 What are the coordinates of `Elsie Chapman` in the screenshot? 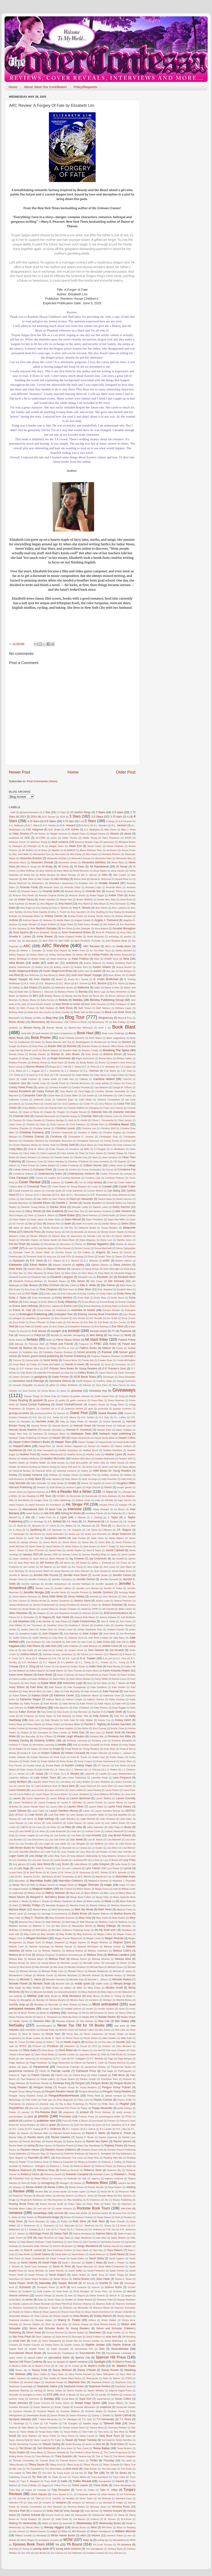 It's located at (49, 1289).